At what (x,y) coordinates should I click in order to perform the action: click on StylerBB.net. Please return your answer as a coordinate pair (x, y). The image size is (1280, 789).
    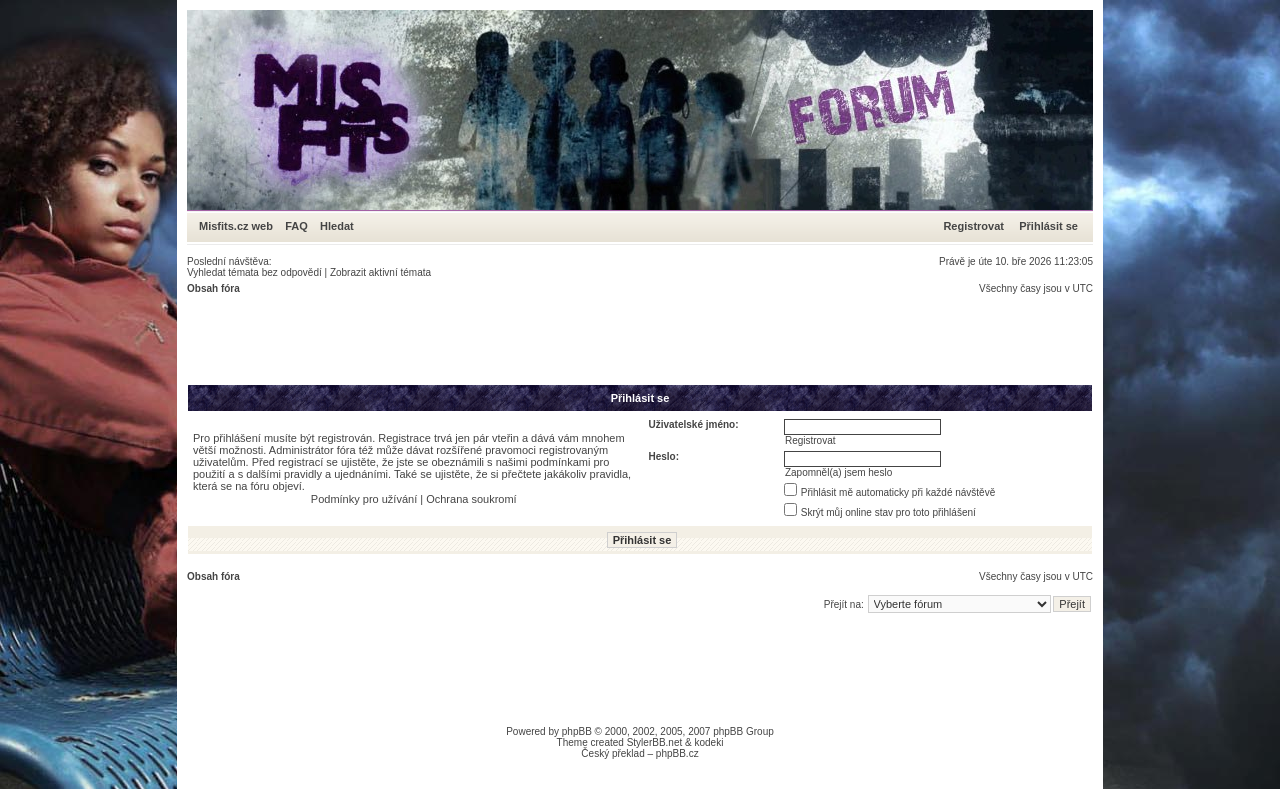
    Looking at the image, I should click on (655, 742).